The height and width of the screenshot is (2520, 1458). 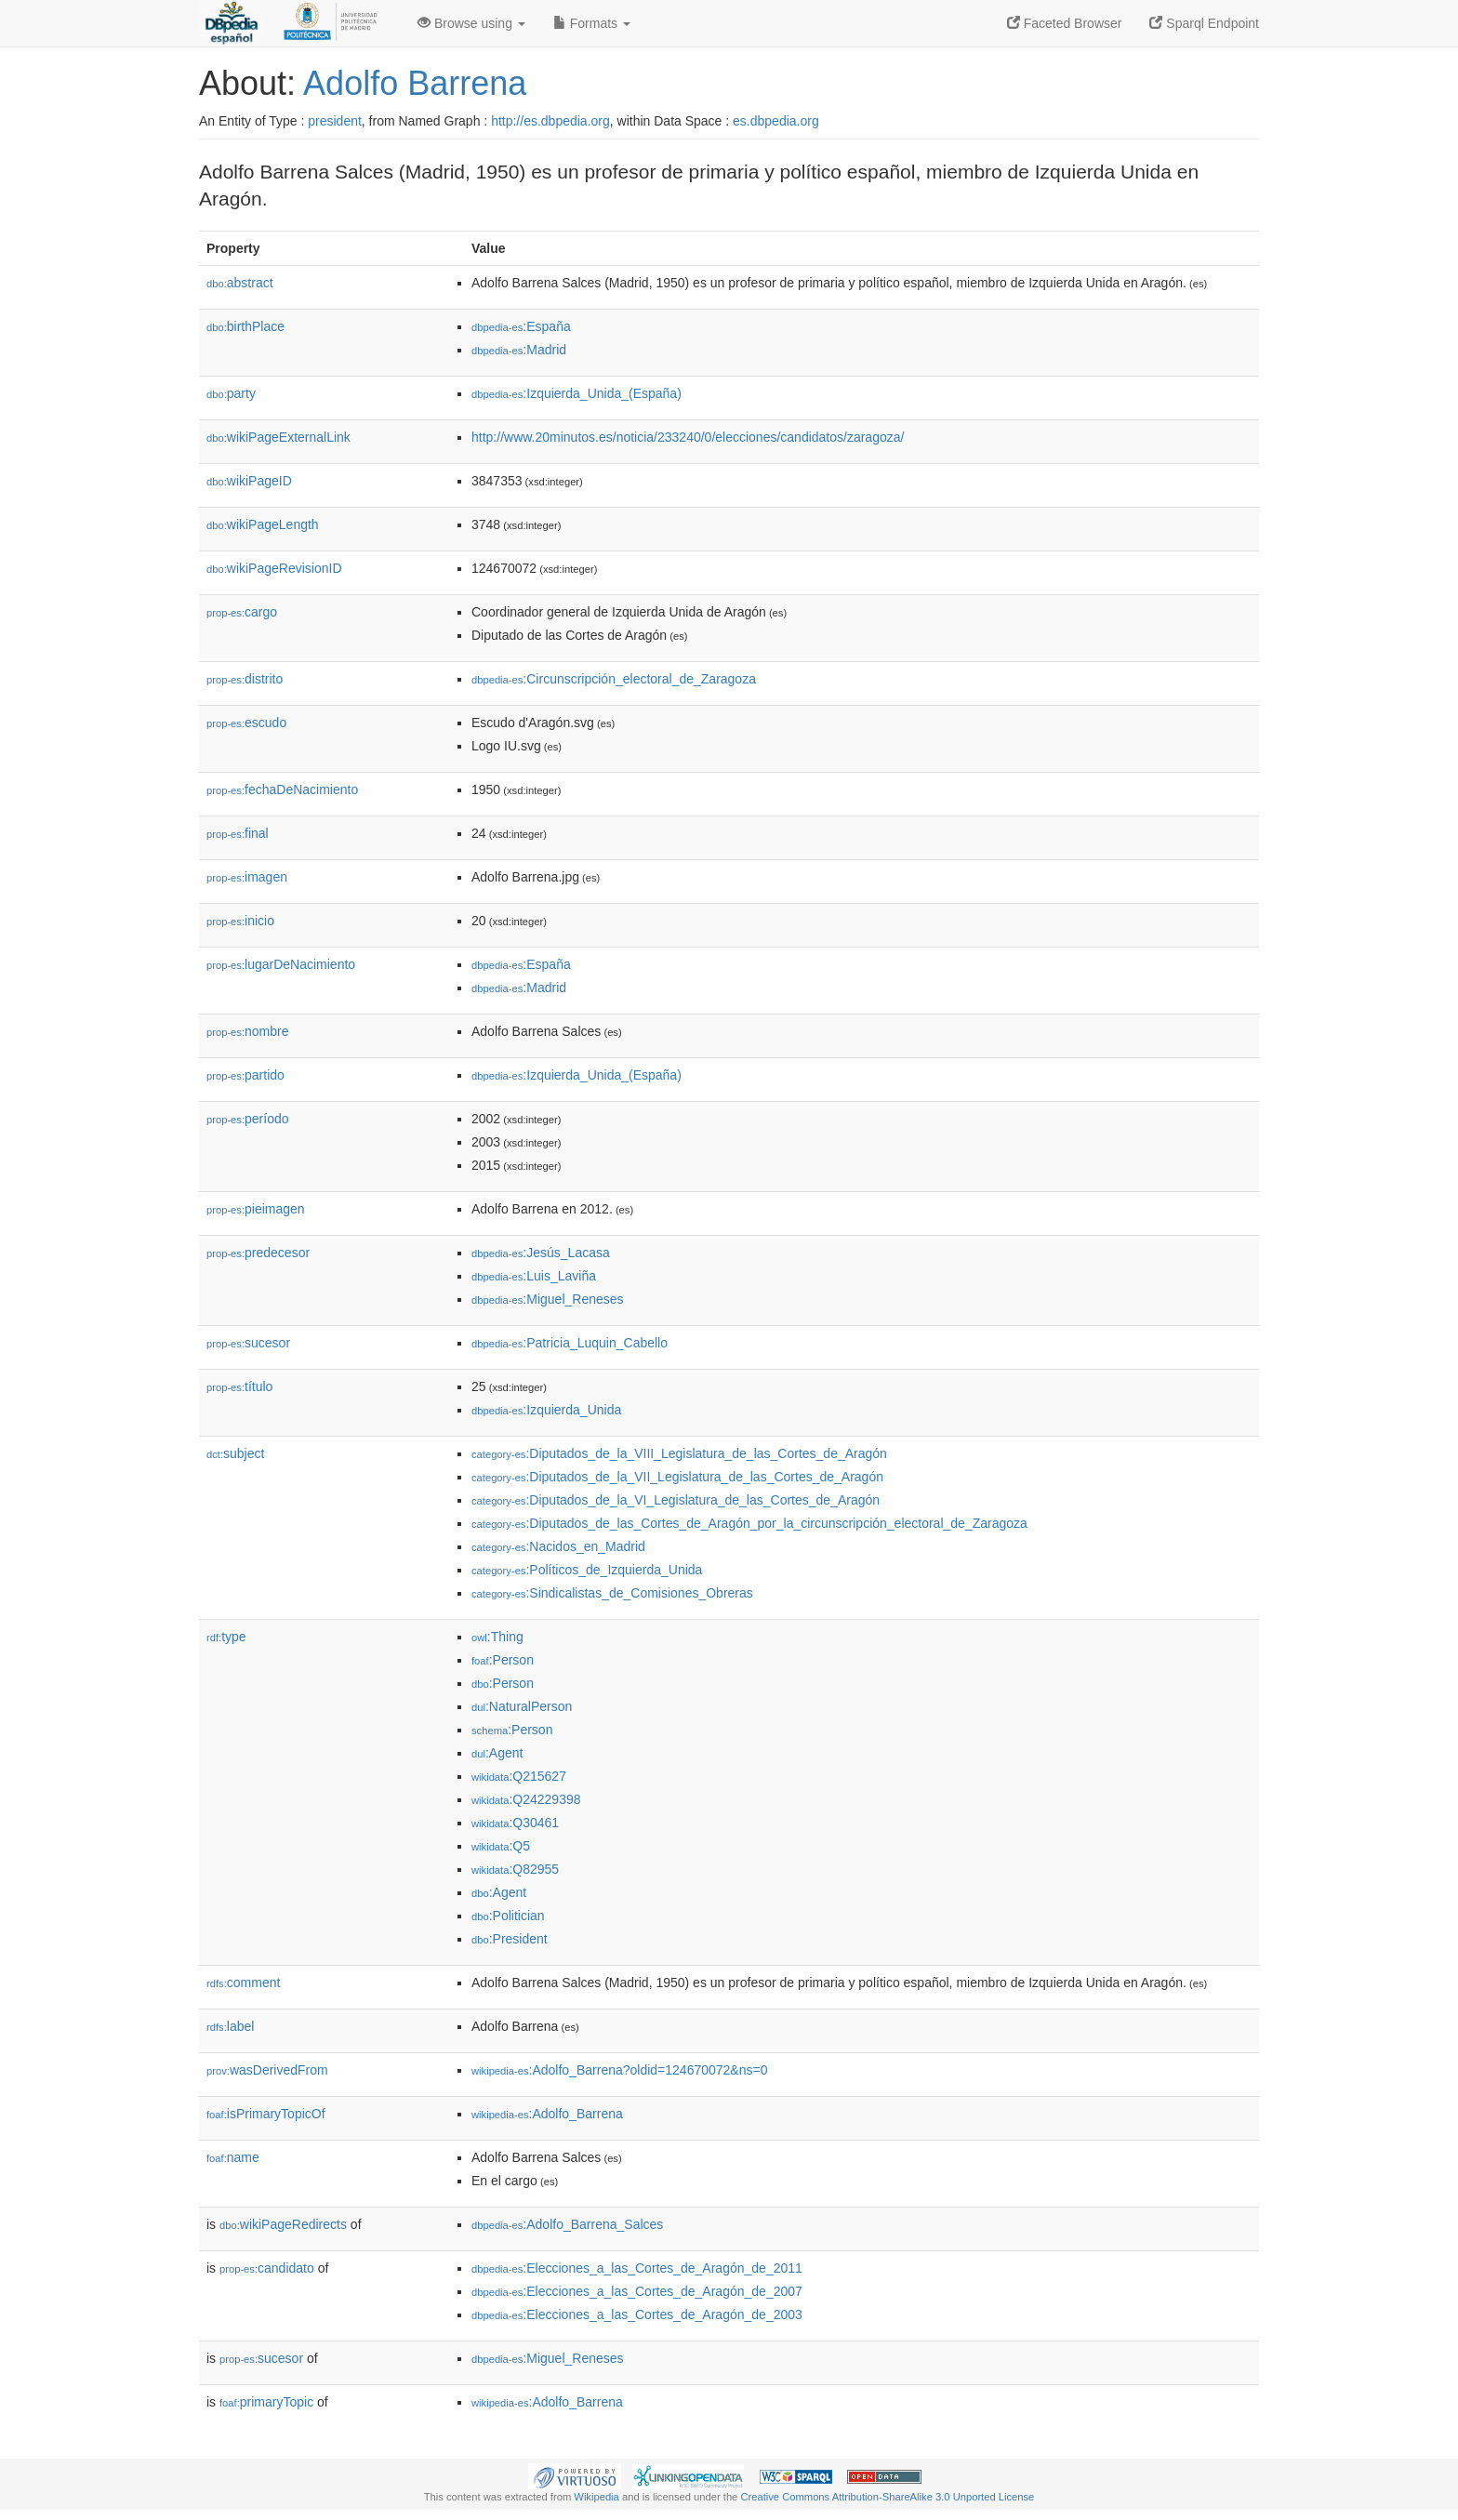 I want to click on final, so click(x=237, y=833).